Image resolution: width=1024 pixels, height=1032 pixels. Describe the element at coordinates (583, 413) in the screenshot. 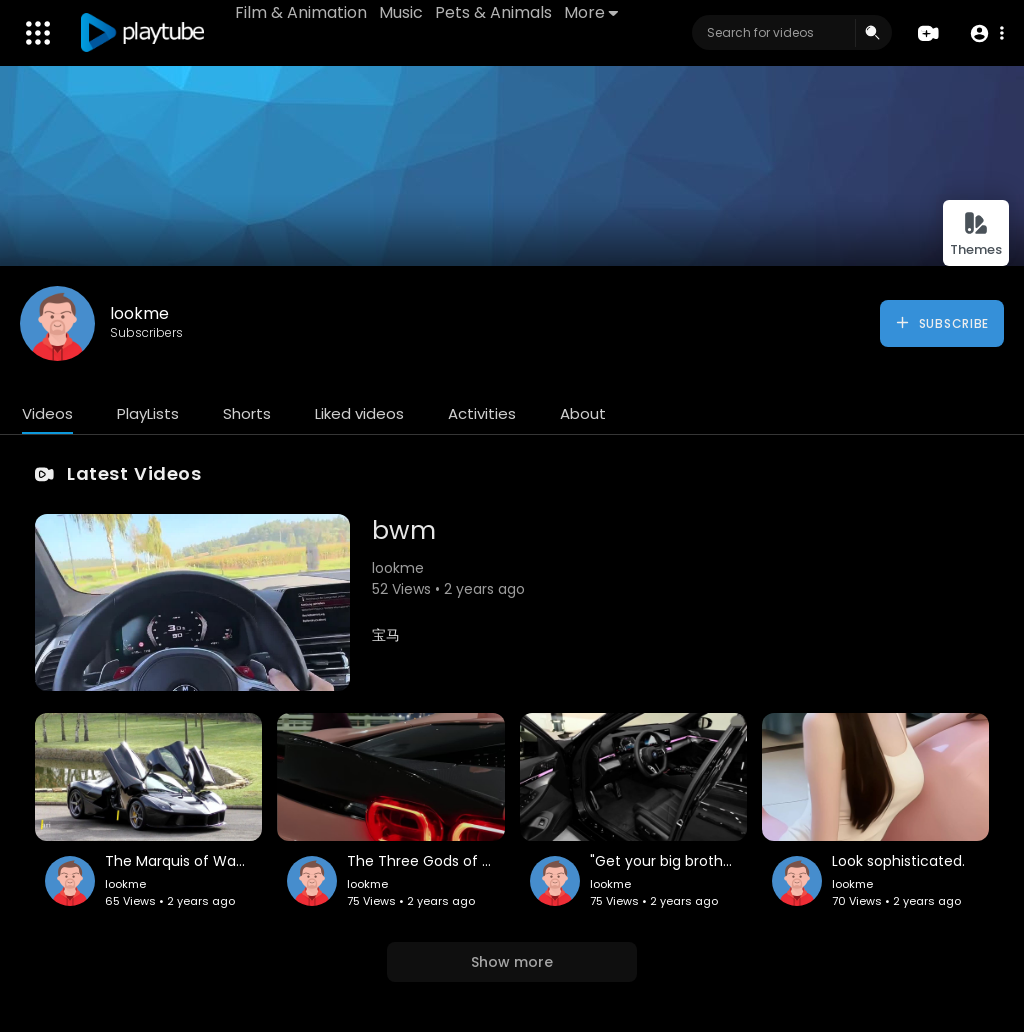

I see `About` at that location.